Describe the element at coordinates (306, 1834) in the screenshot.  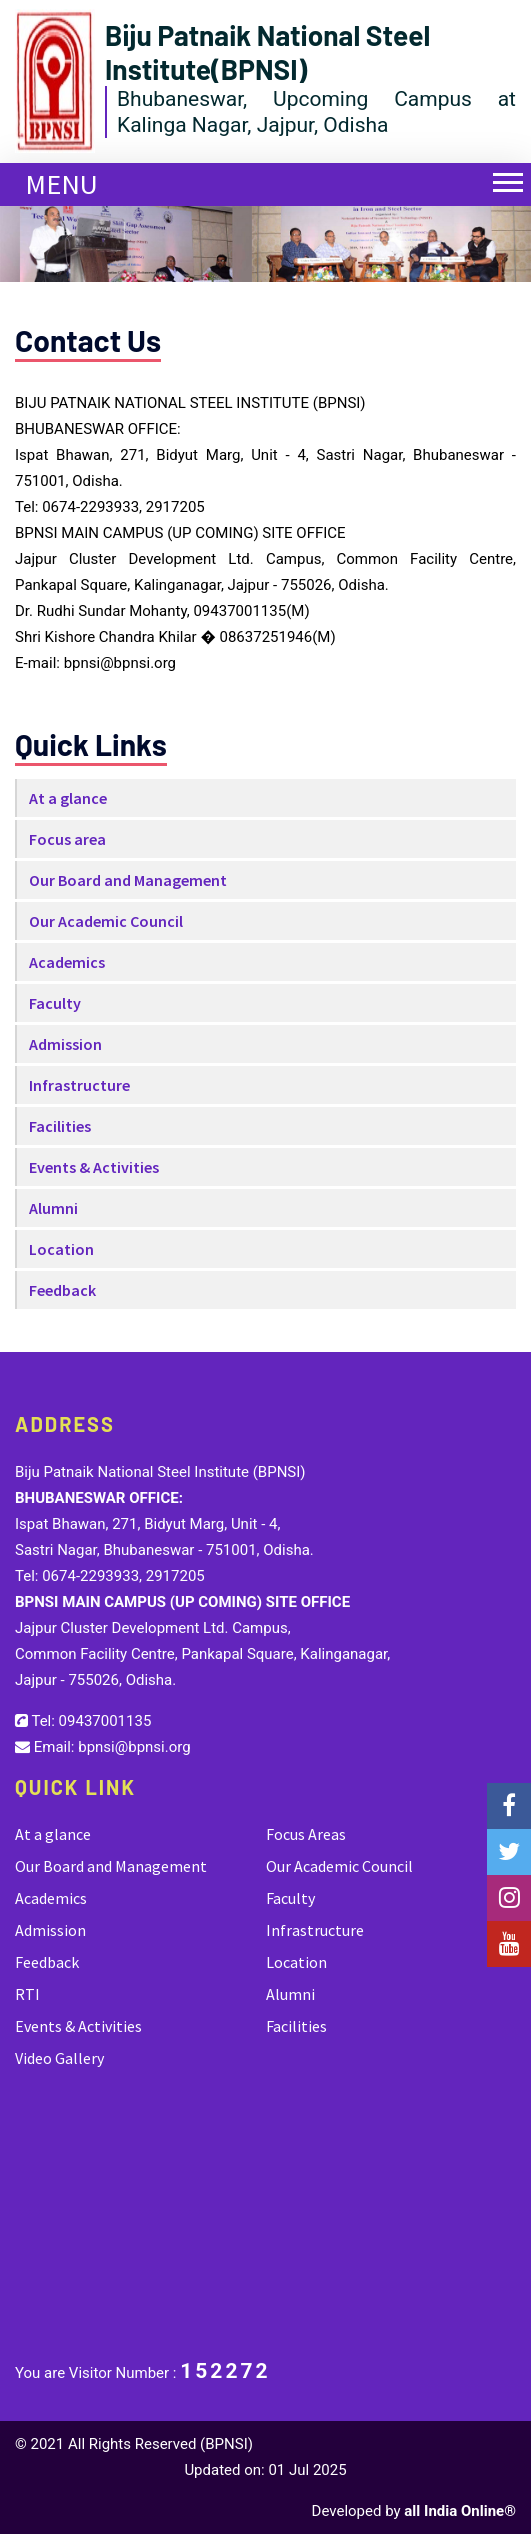
I see `Focus Areas` at that location.